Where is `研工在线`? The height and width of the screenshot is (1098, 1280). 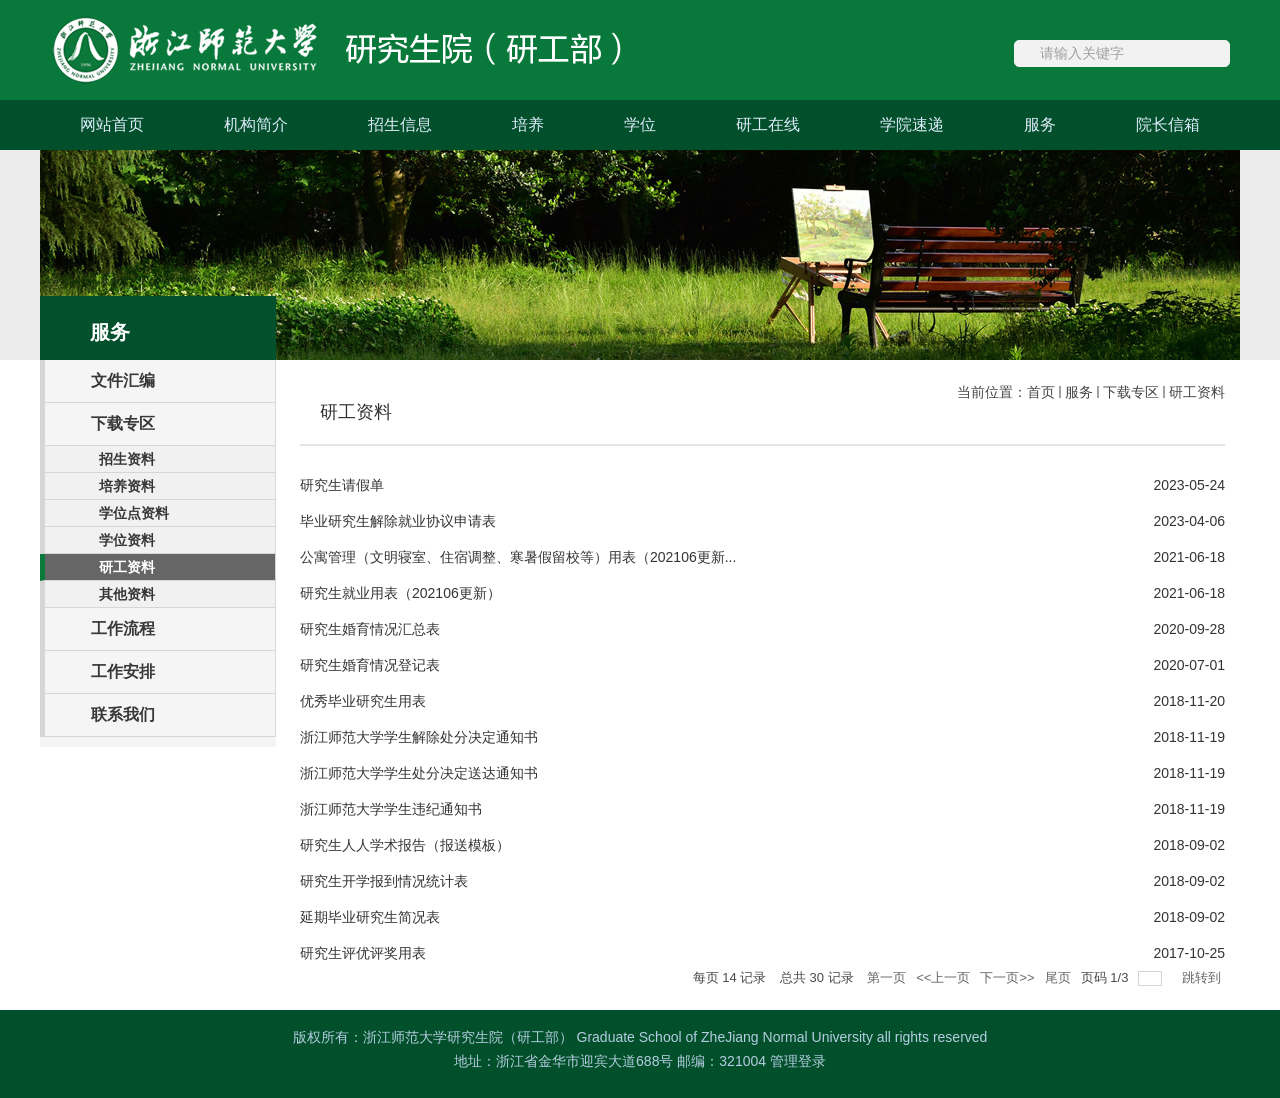 研工在线 is located at coordinates (768, 124).